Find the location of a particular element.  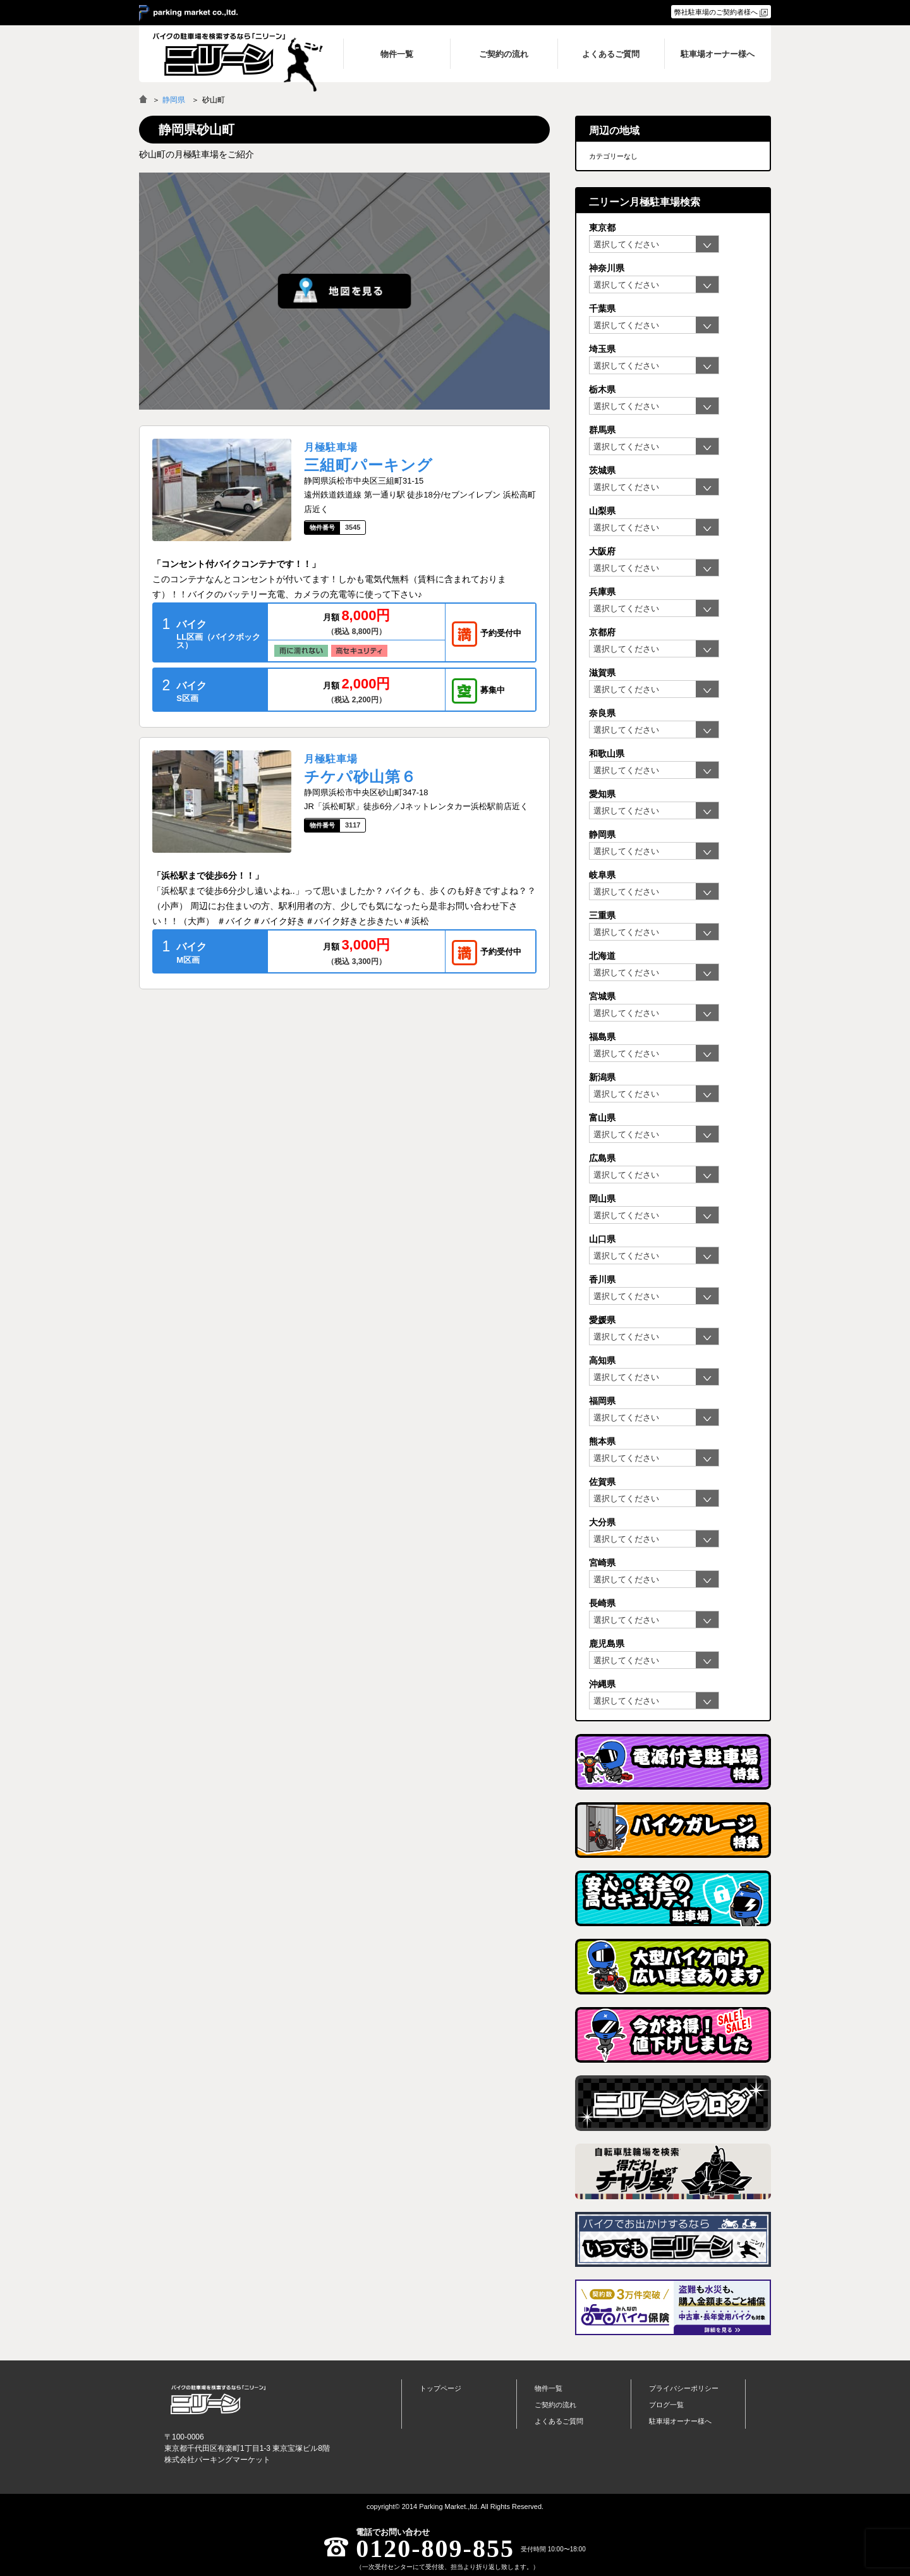

静岡県 is located at coordinates (173, 99).